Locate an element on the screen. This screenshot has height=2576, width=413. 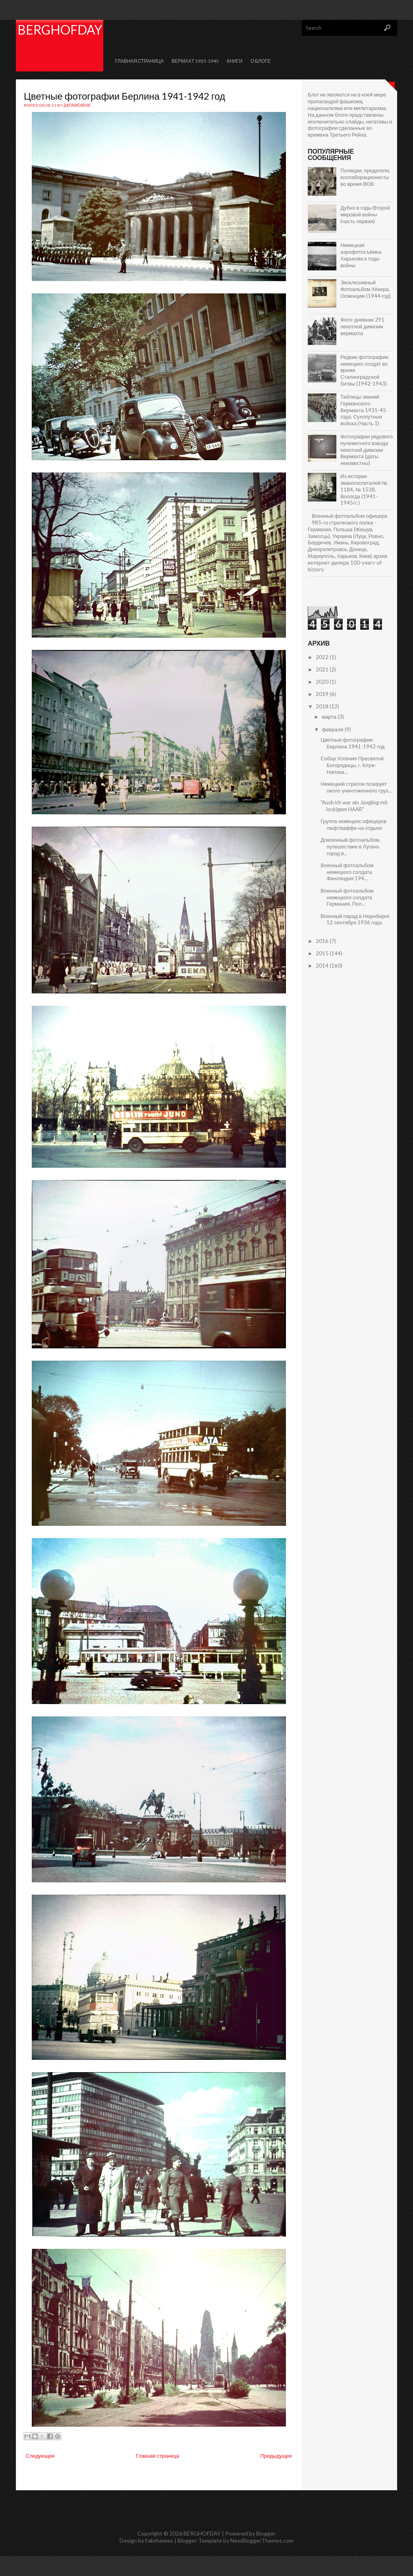
2016 is located at coordinates (323, 941).